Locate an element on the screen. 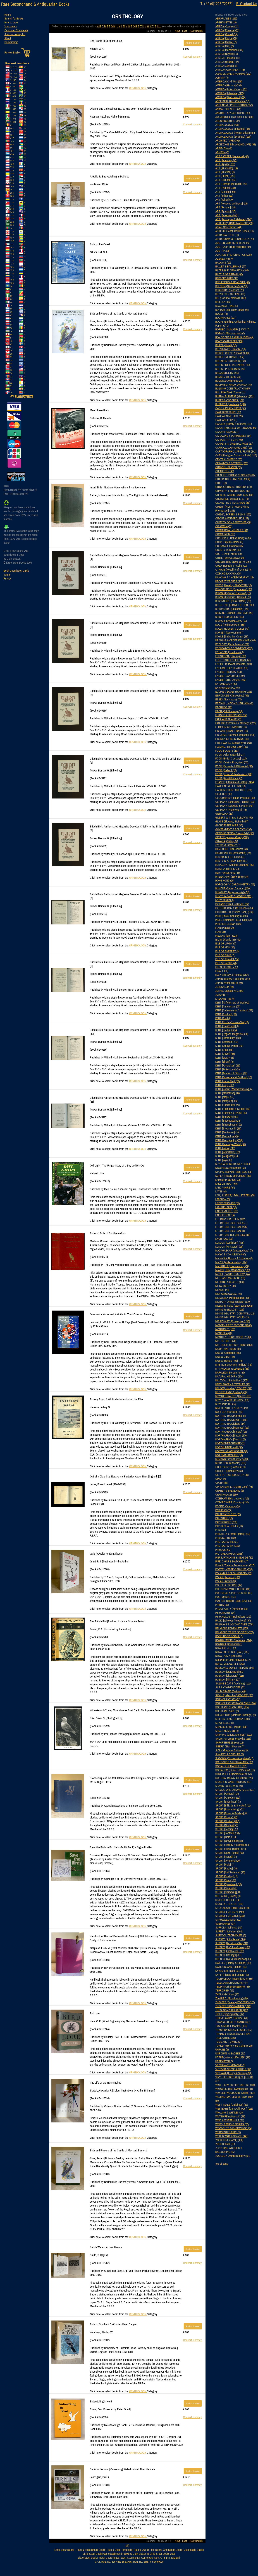 The width and height of the screenshot is (258, 2576). PICTURE COMICS (2038) is located at coordinates (229, 1553).